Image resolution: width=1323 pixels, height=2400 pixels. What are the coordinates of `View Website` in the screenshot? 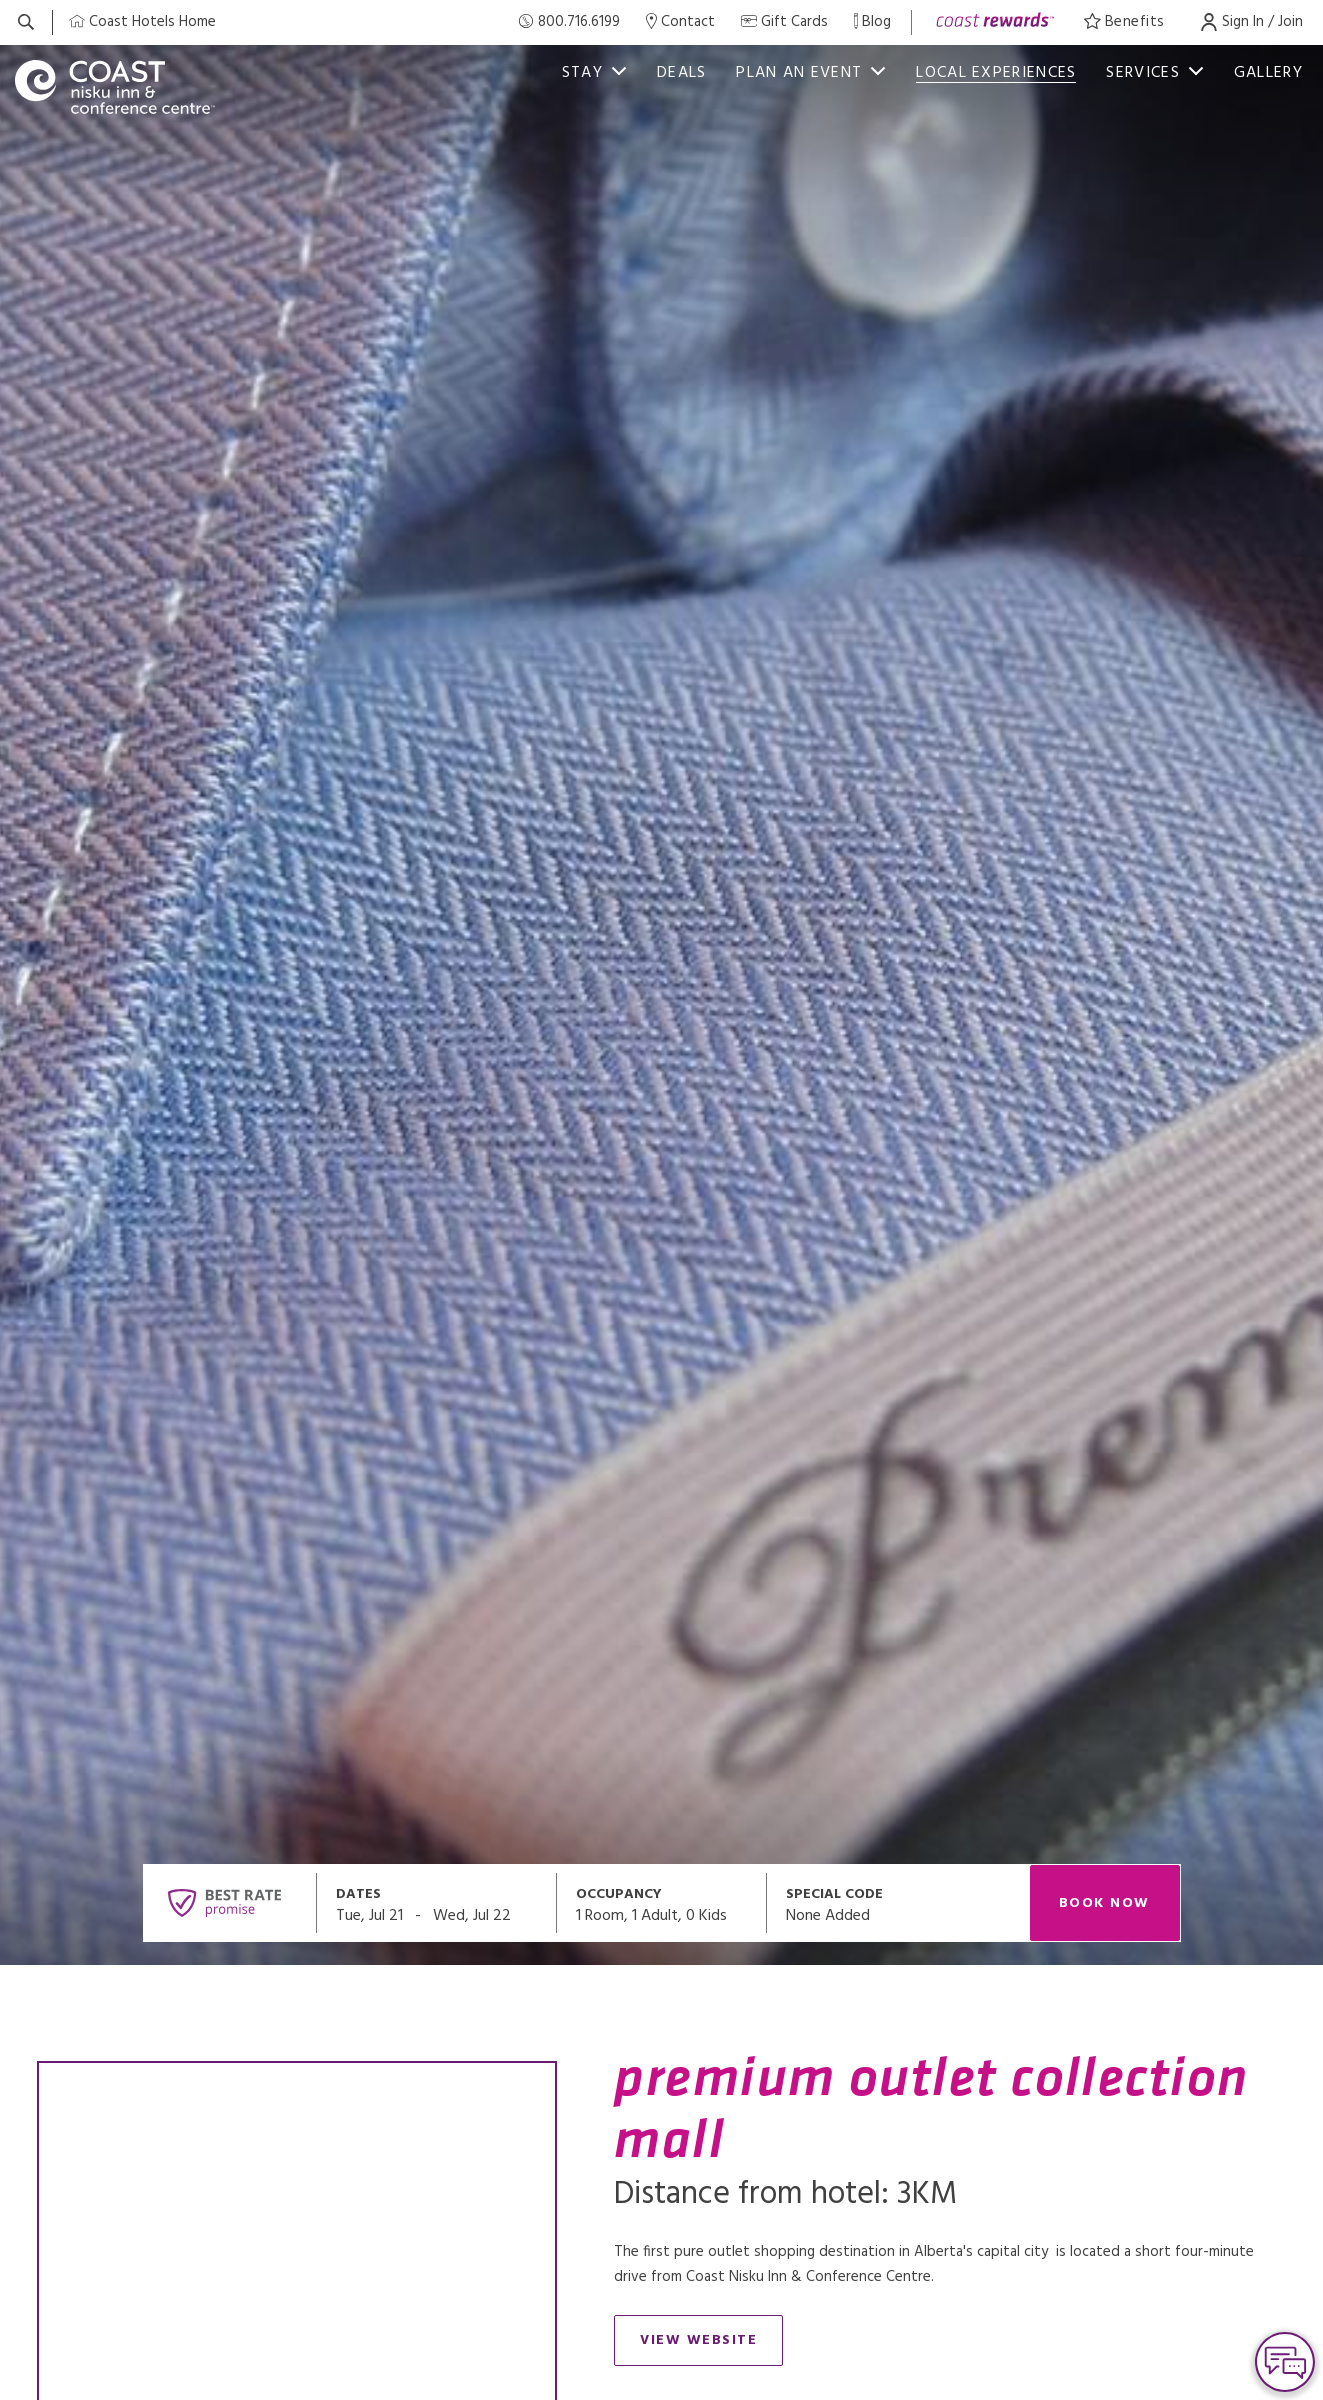 It's located at (711, 2344).